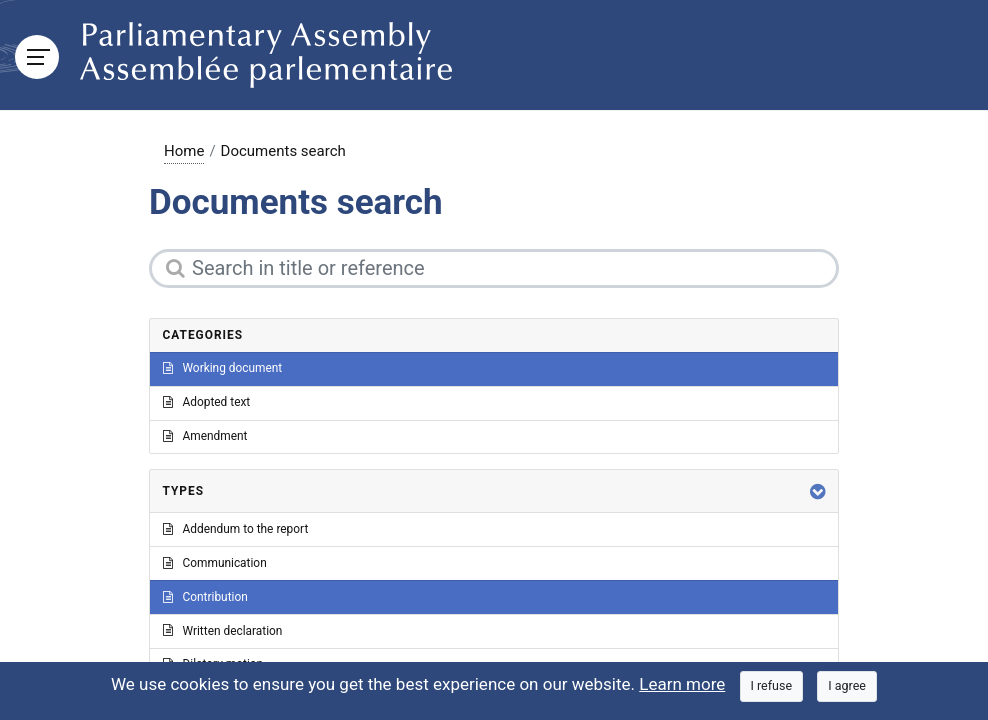  Describe the element at coordinates (207, 402) in the screenshot. I see `Adopted text` at that location.